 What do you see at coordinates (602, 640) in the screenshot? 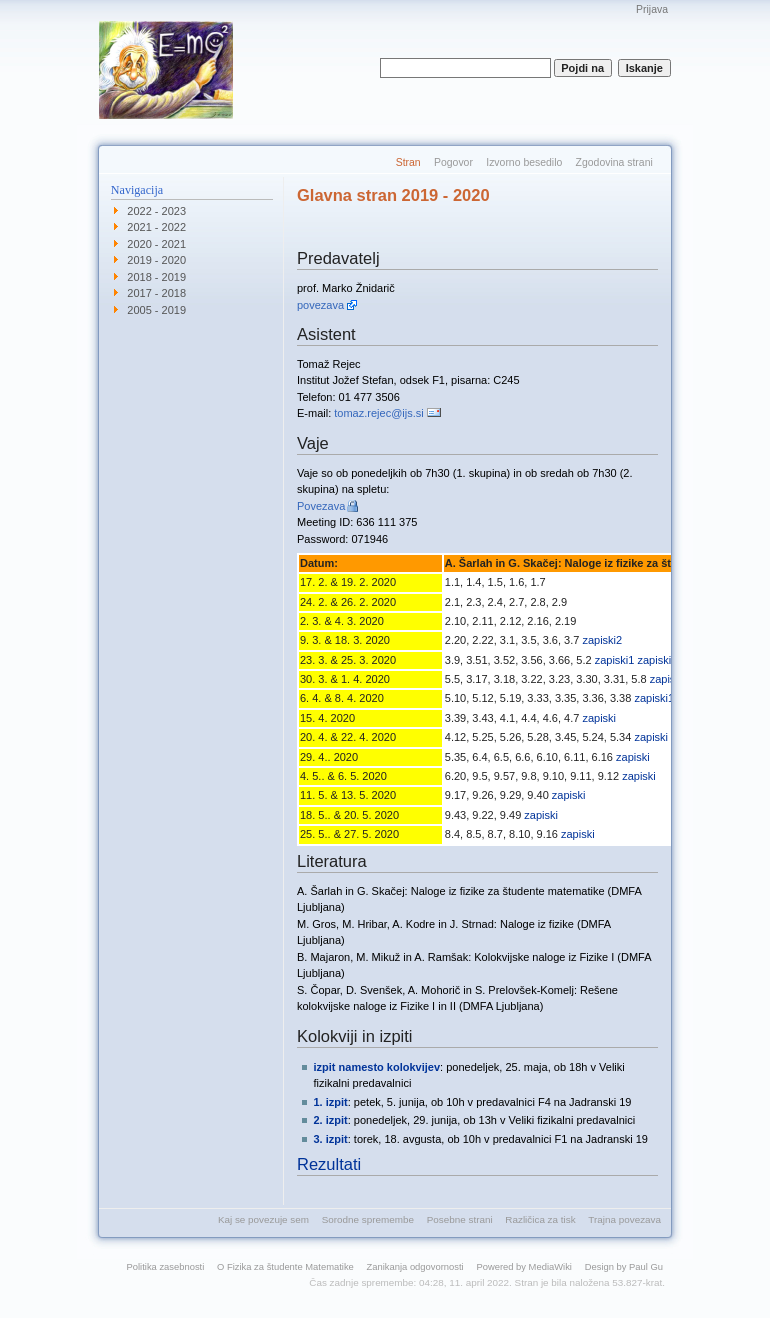
I see `zapiski2` at bounding box center [602, 640].